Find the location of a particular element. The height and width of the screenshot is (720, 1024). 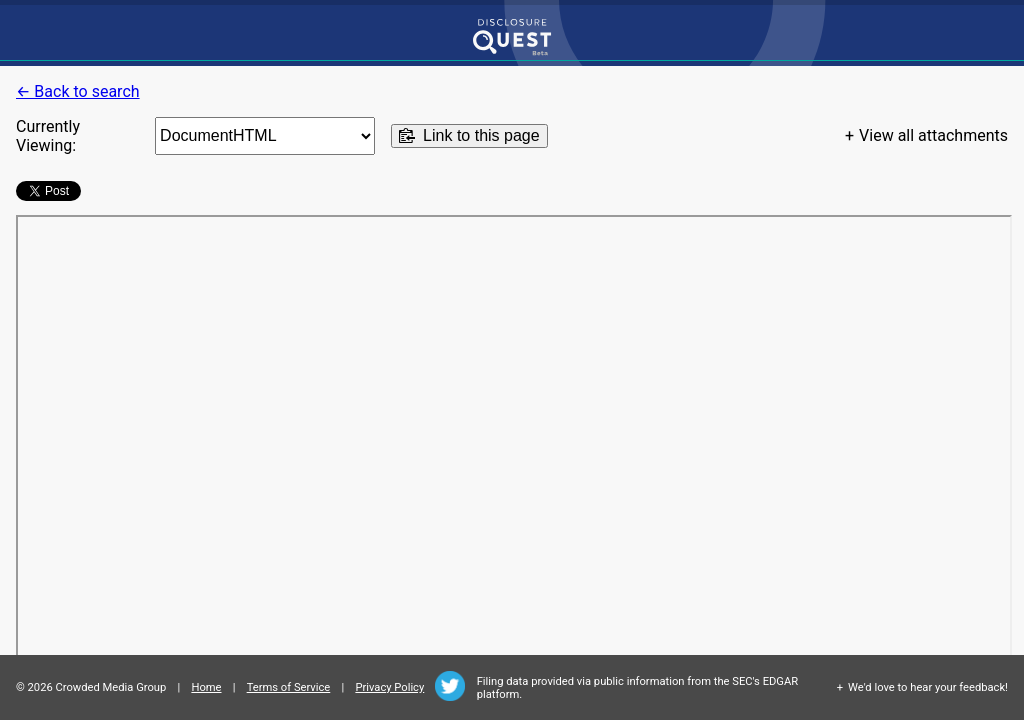

Terms of Service is located at coordinates (289, 687).